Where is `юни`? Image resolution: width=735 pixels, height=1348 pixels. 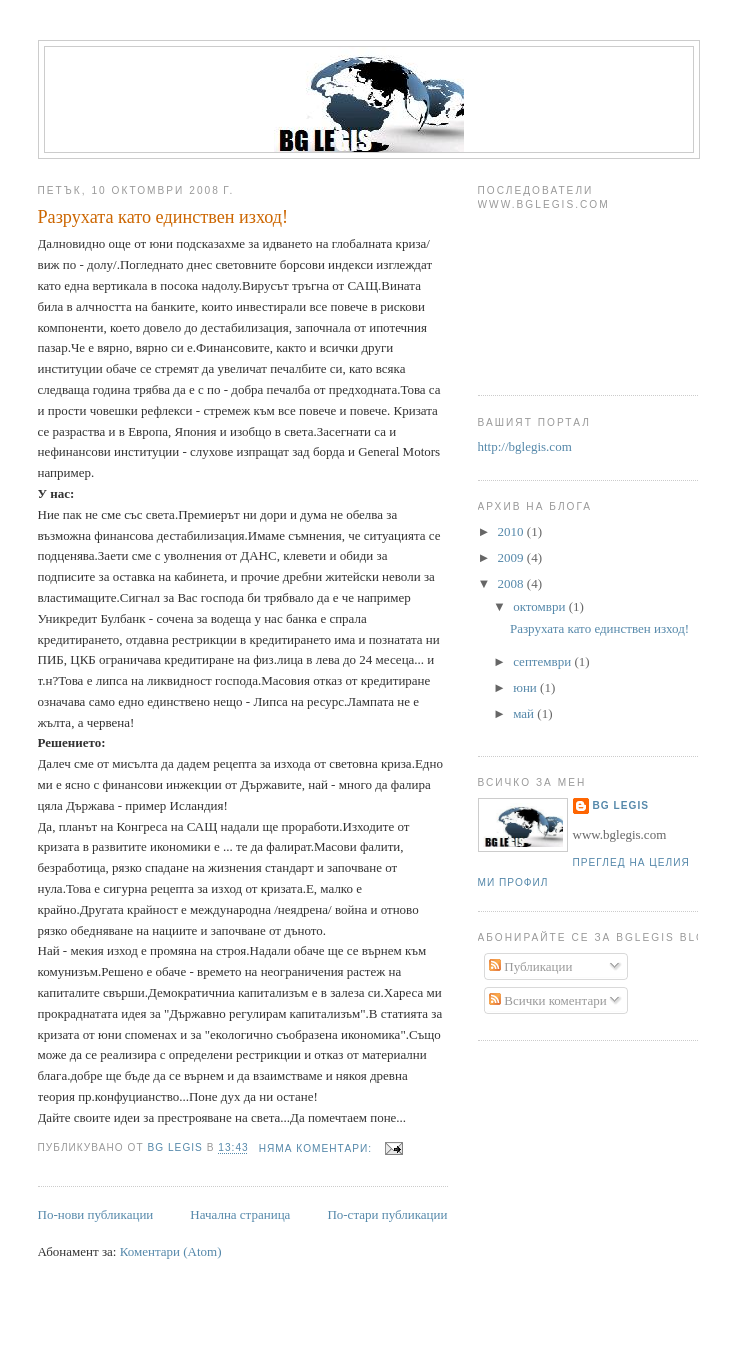
юни is located at coordinates (526, 687).